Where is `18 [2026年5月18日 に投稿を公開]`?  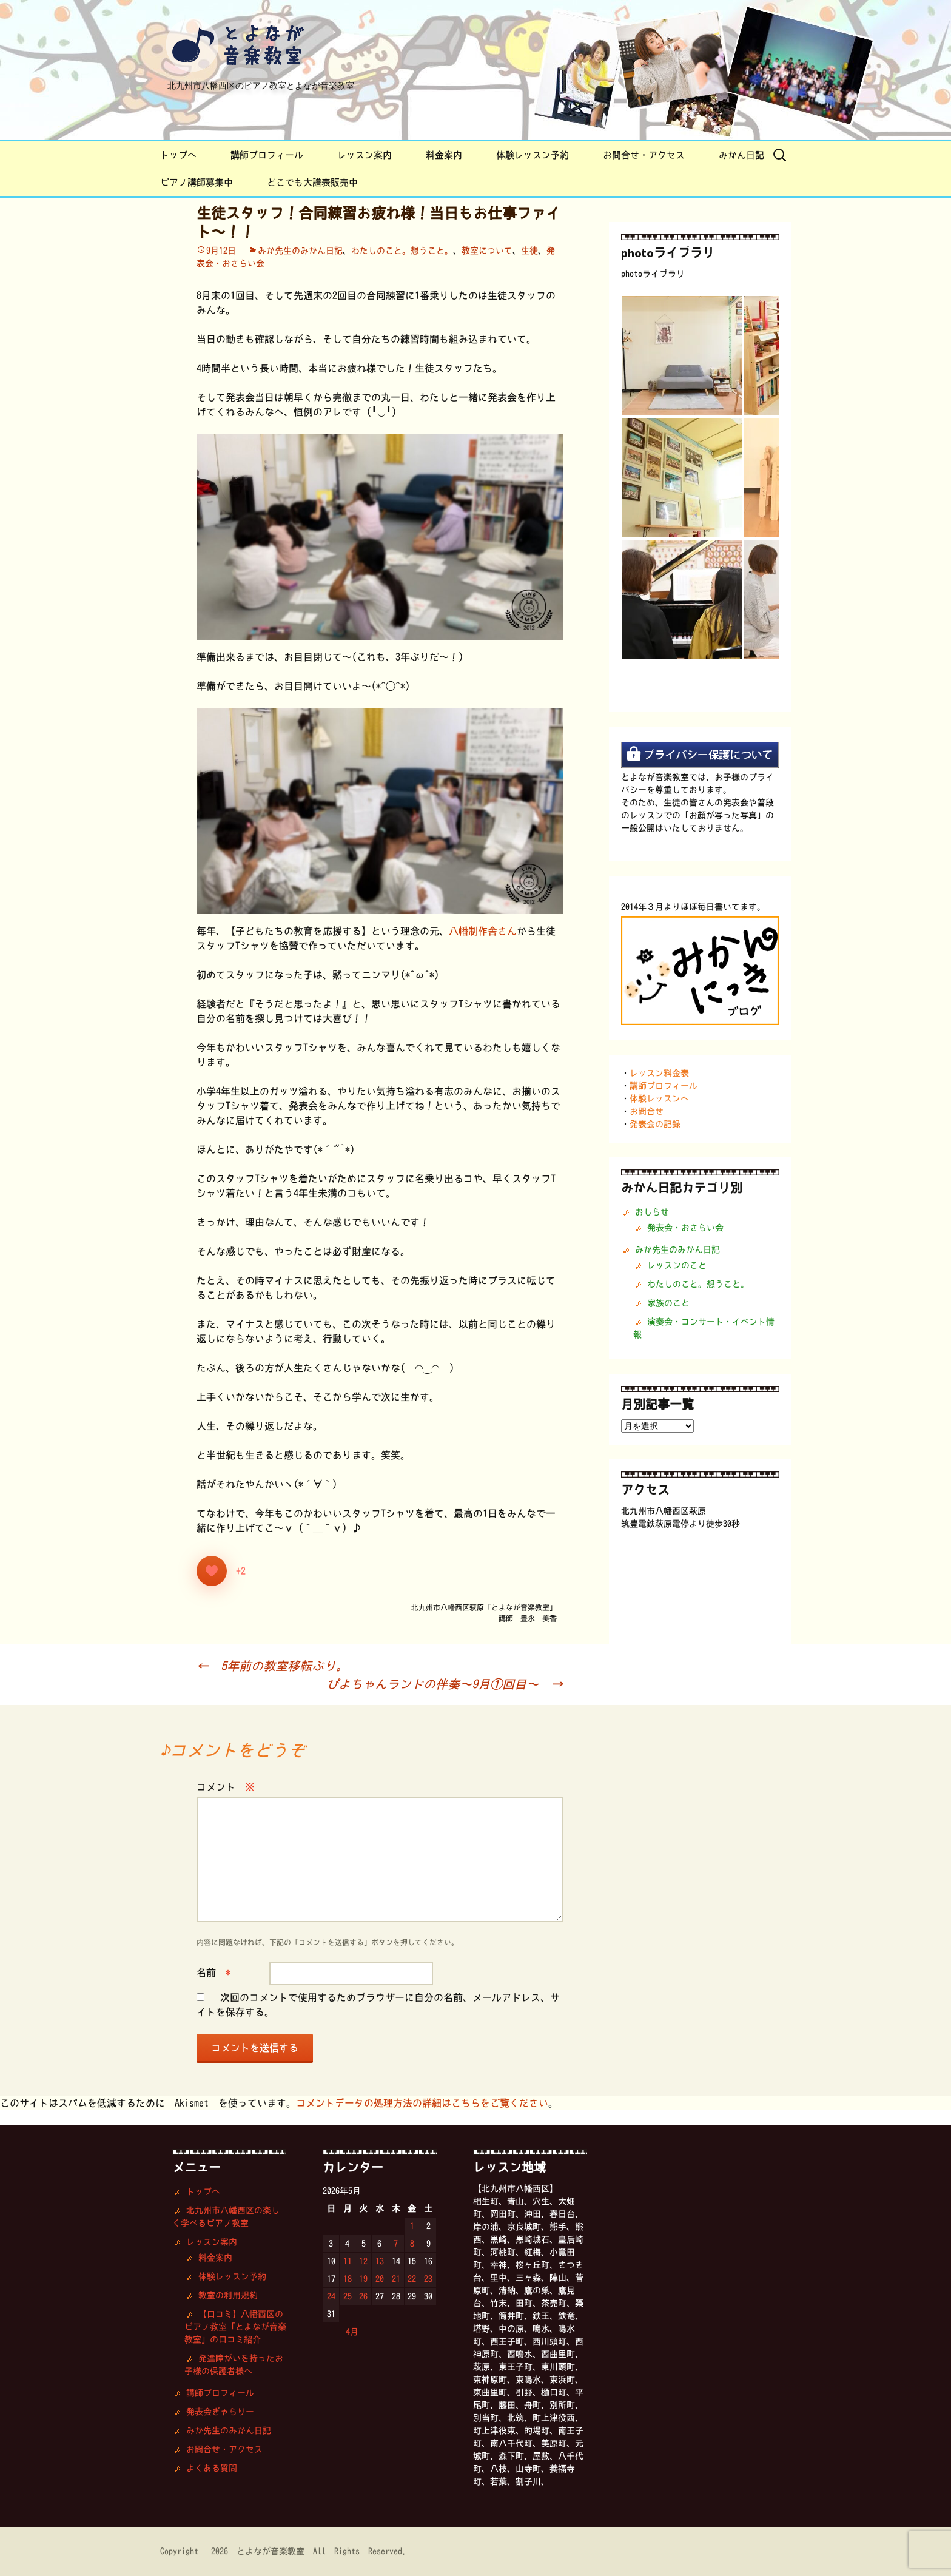
18 [2026年5月18日 に投稿を公開] is located at coordinates (347, 2279).